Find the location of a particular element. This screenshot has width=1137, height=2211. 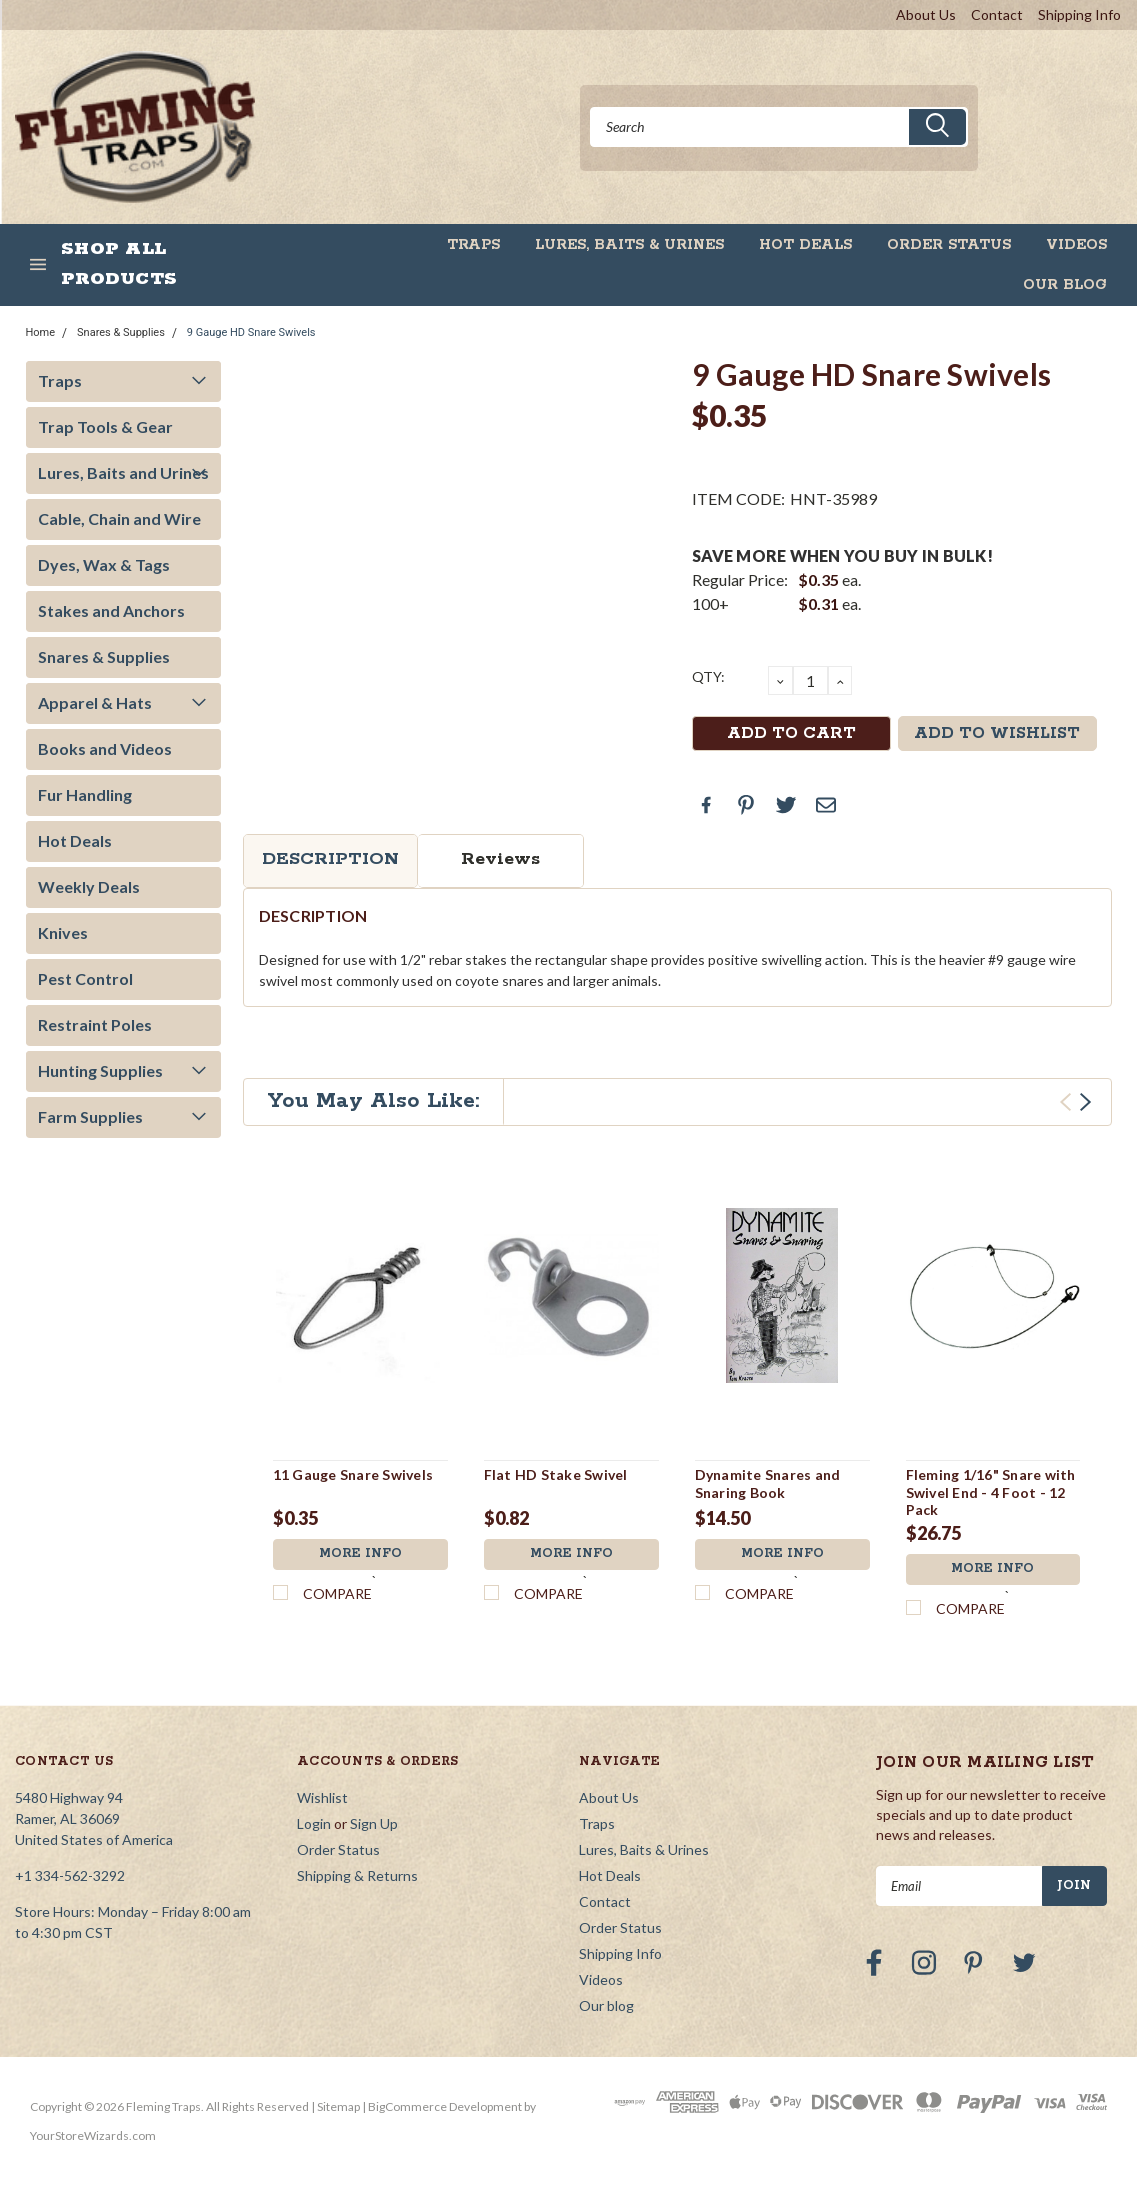

Fleming 1/16" Snare with Swivel End - 4 Foot - 12 Pack is located at coordinates (991, 1492).